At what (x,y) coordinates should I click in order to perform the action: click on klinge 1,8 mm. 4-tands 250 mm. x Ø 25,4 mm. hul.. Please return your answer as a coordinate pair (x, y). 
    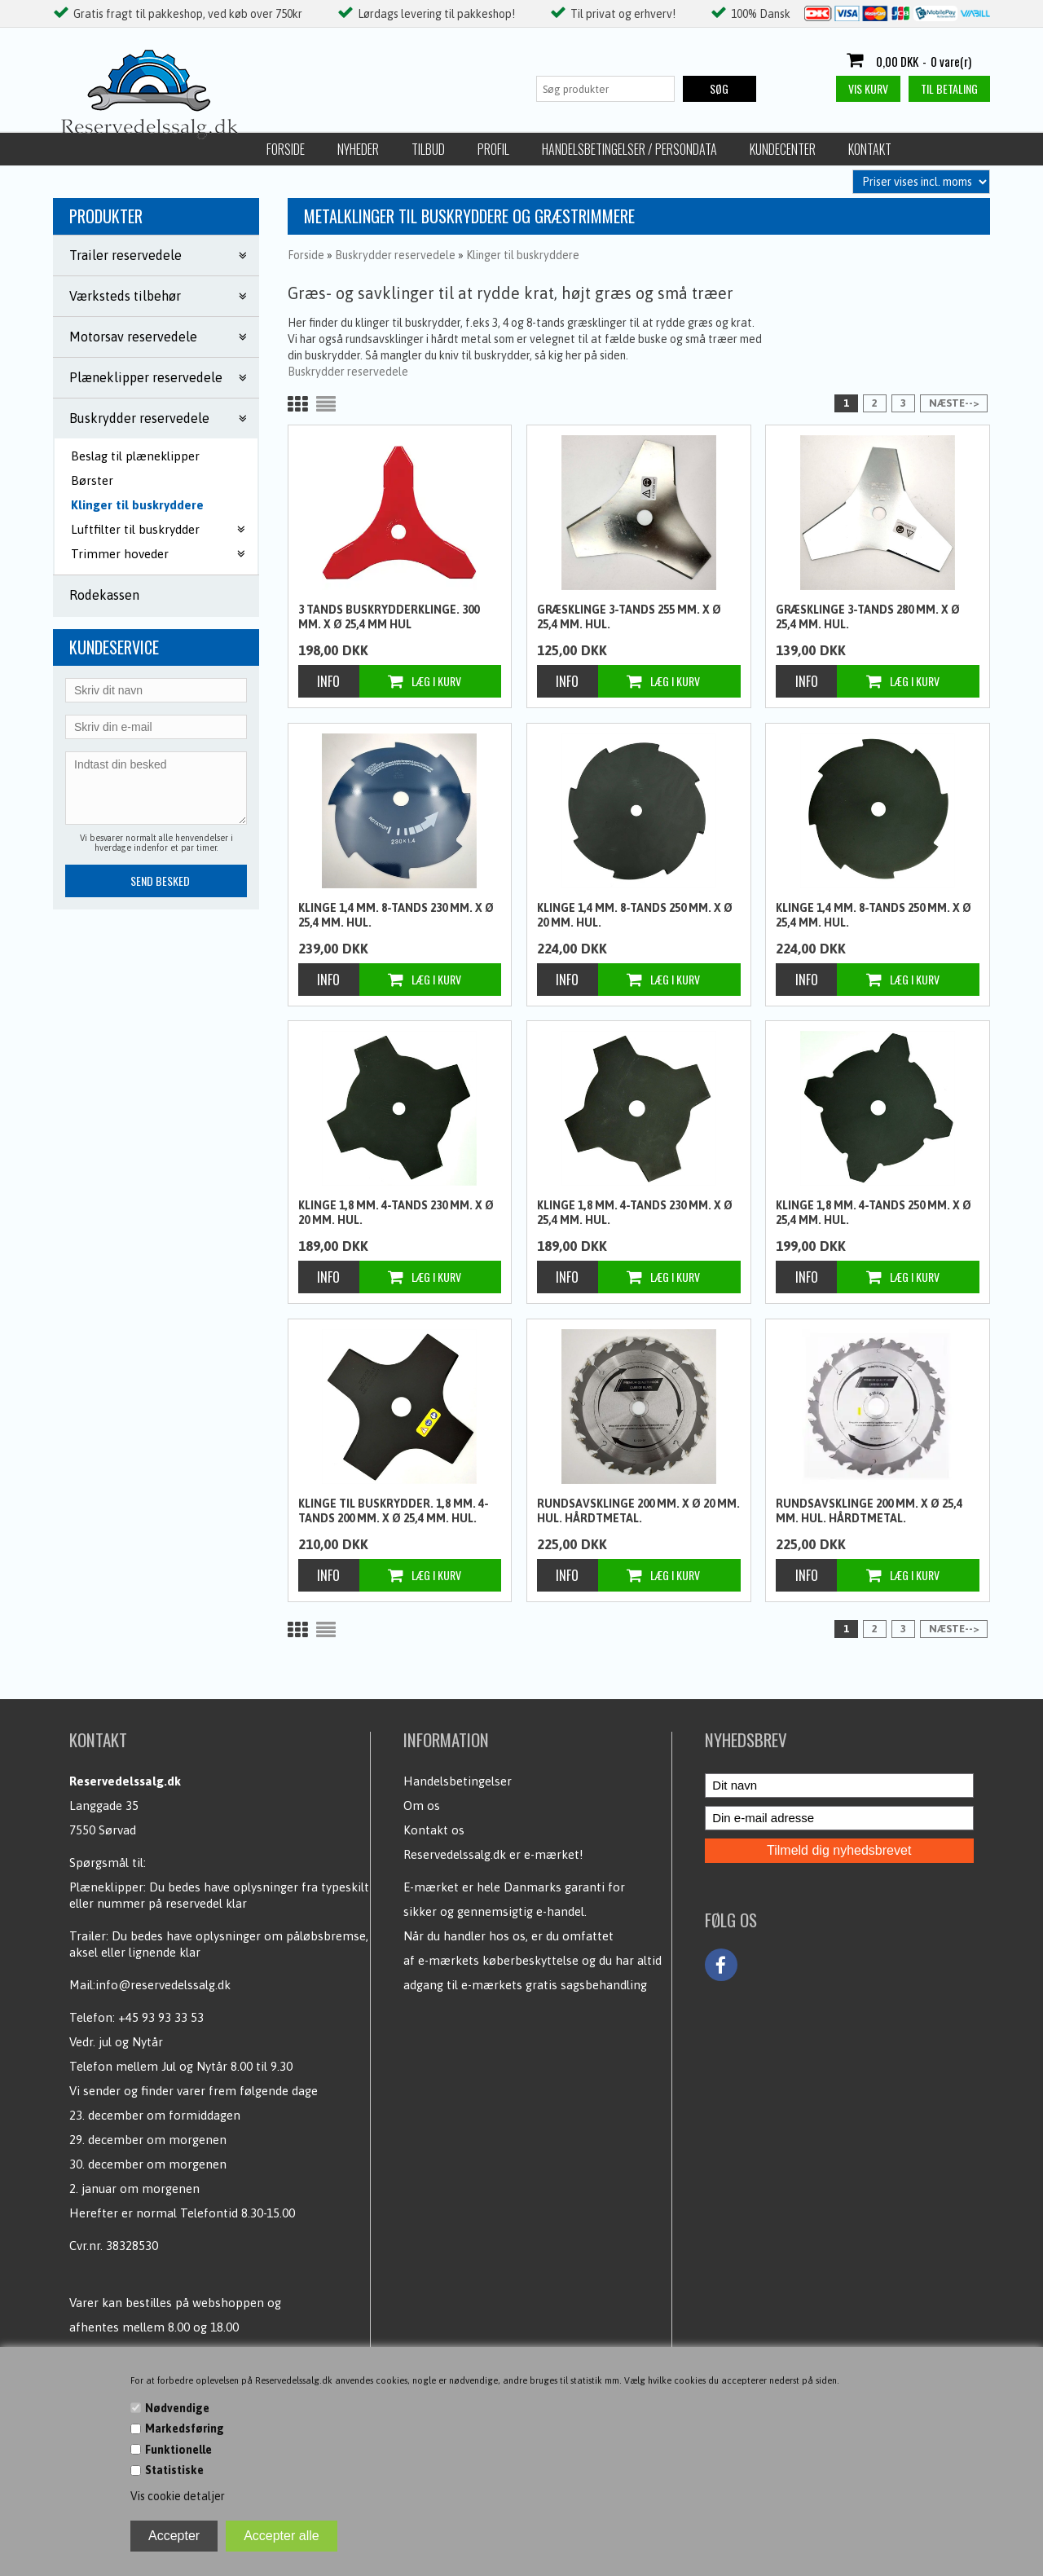
    Looking at the image, I should click on (873, 1212).